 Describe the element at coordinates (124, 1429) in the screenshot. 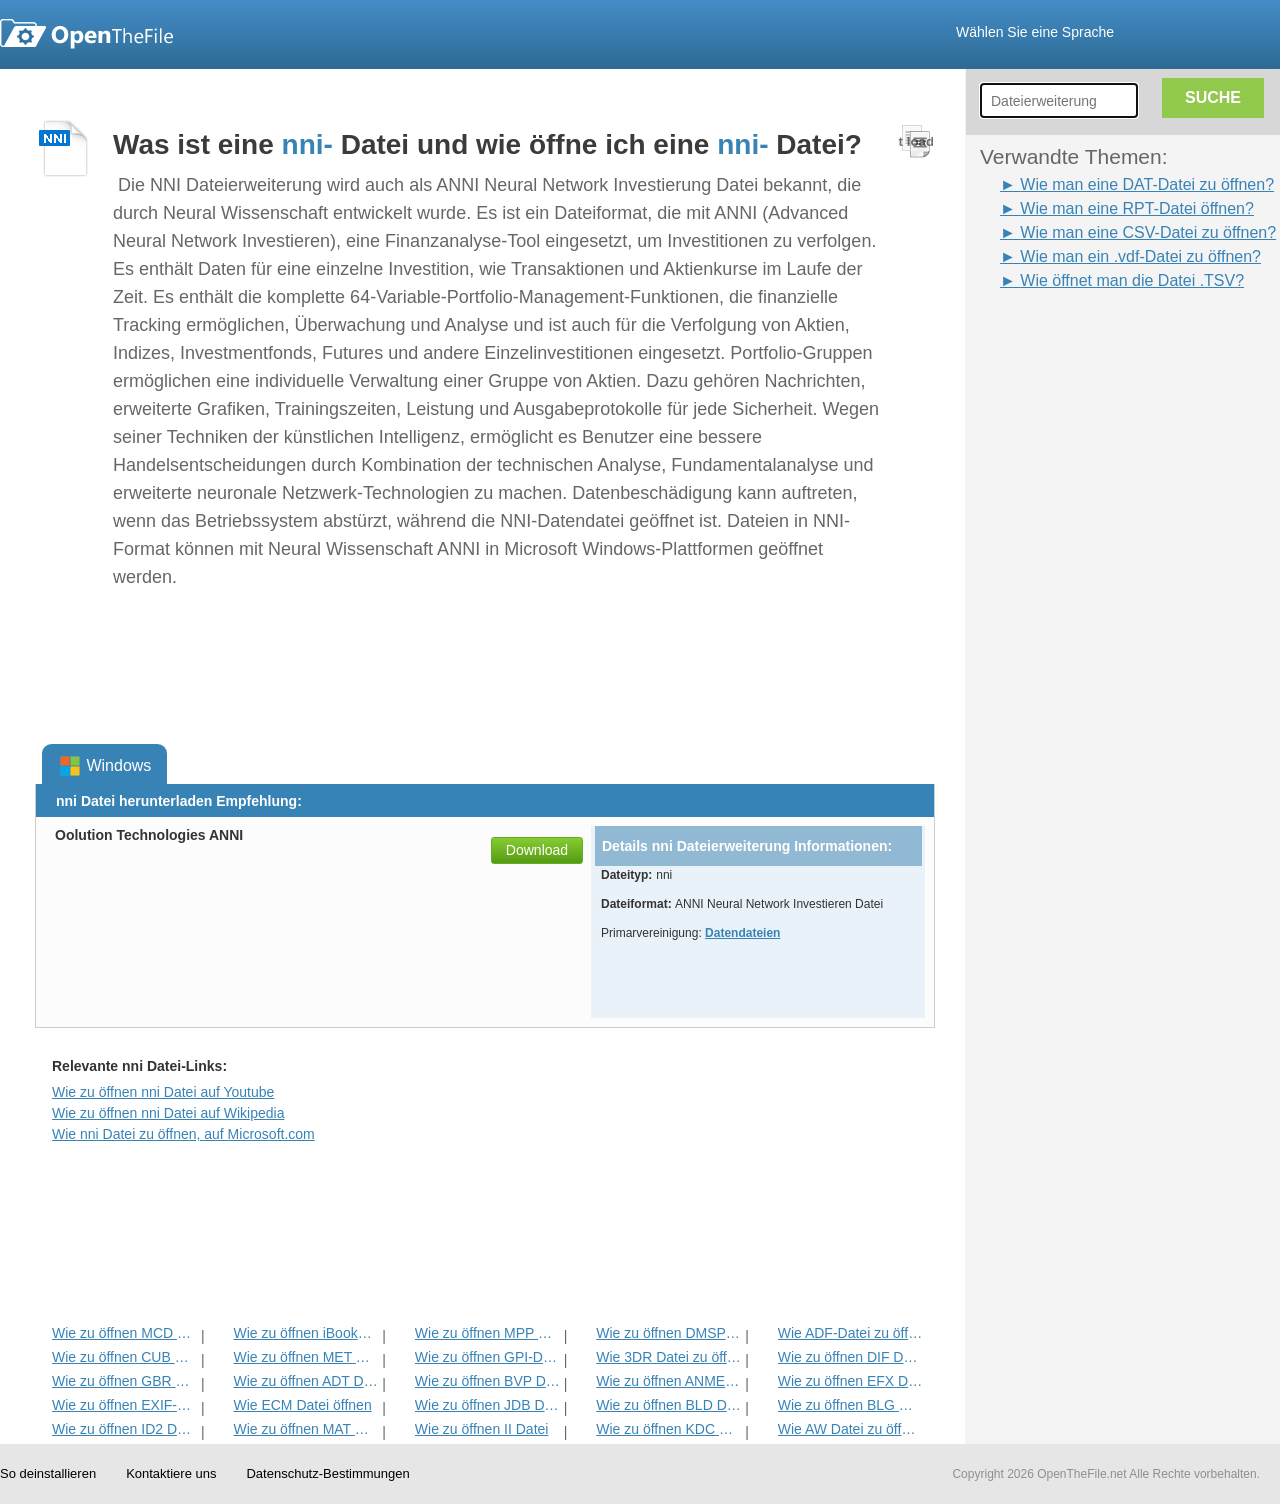

I see `Wie zu öffnen ID2 Datei` at that location.